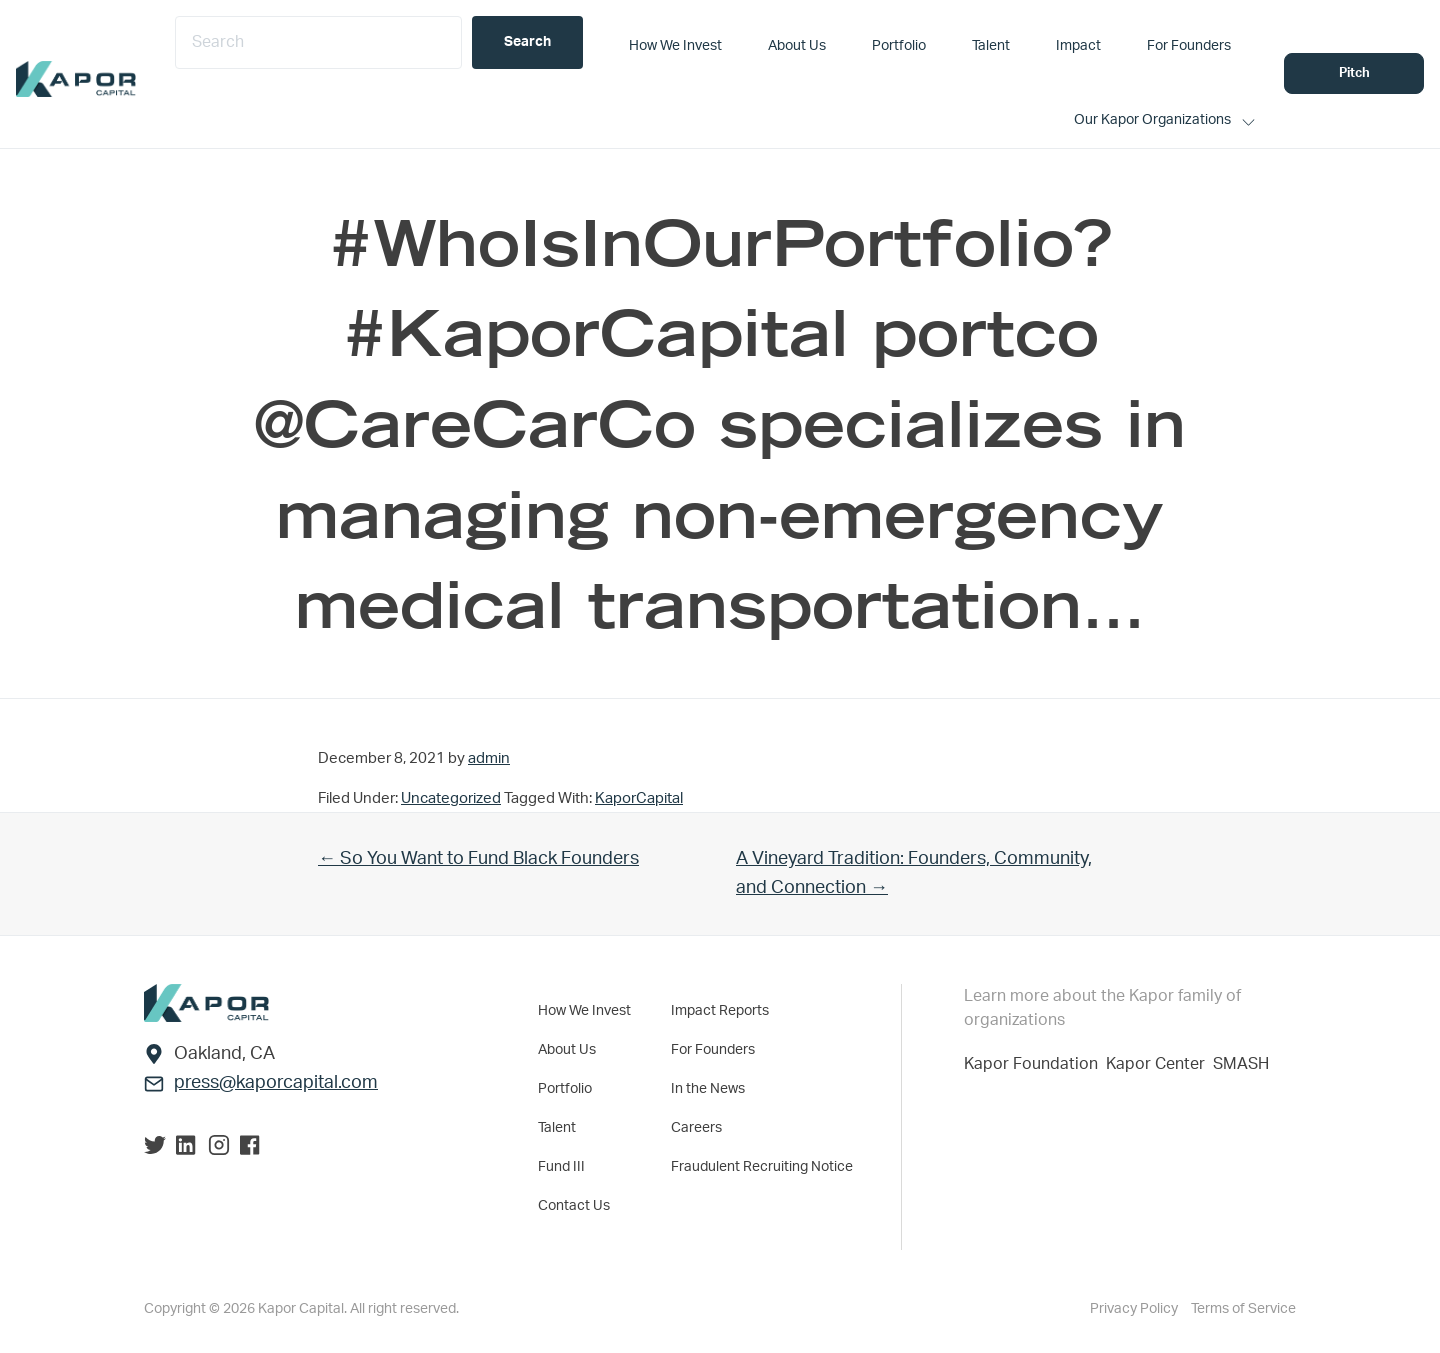 Image resolution: width=1440 pixels, height=1353 pixels. What do you see at coordinates (574, 1206) in the screenshot?
I see `Contact Us` at bounding box center [574, 1206].